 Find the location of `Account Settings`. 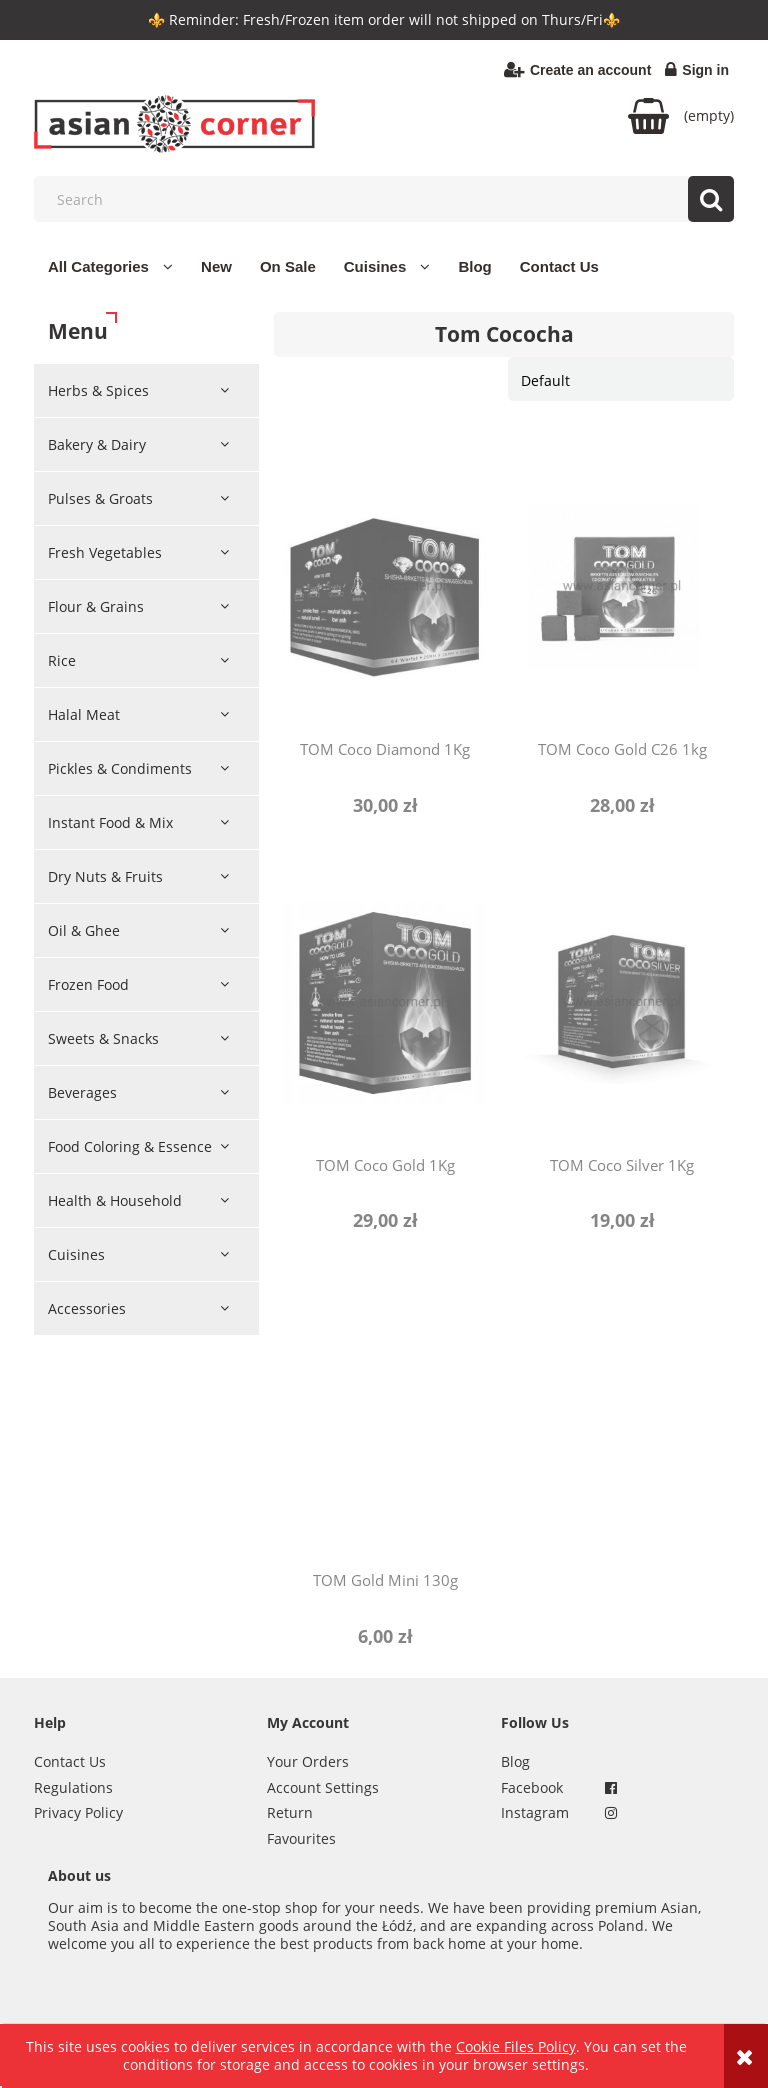

Account Settings is located at coordinates (323, 1787).